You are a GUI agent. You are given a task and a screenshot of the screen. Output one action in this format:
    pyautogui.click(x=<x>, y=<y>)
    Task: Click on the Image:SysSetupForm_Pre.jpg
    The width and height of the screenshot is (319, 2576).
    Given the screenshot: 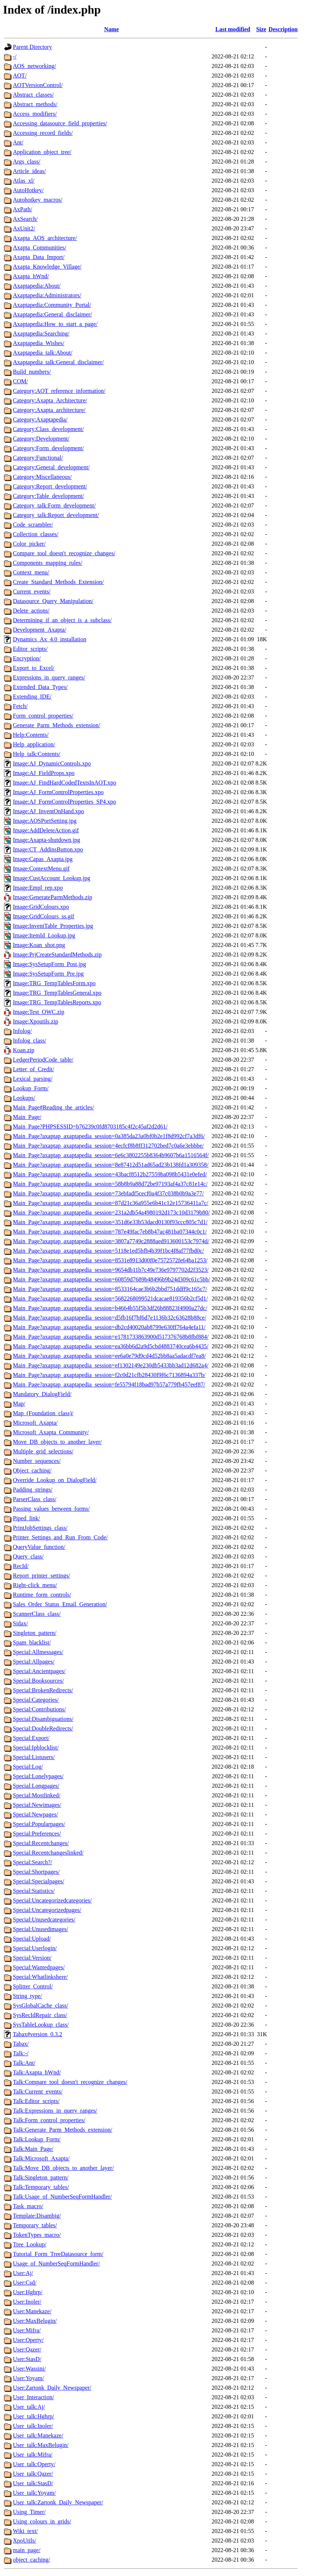 What is the action you would take?
    pyautogui.click(x=48, y=974)
    